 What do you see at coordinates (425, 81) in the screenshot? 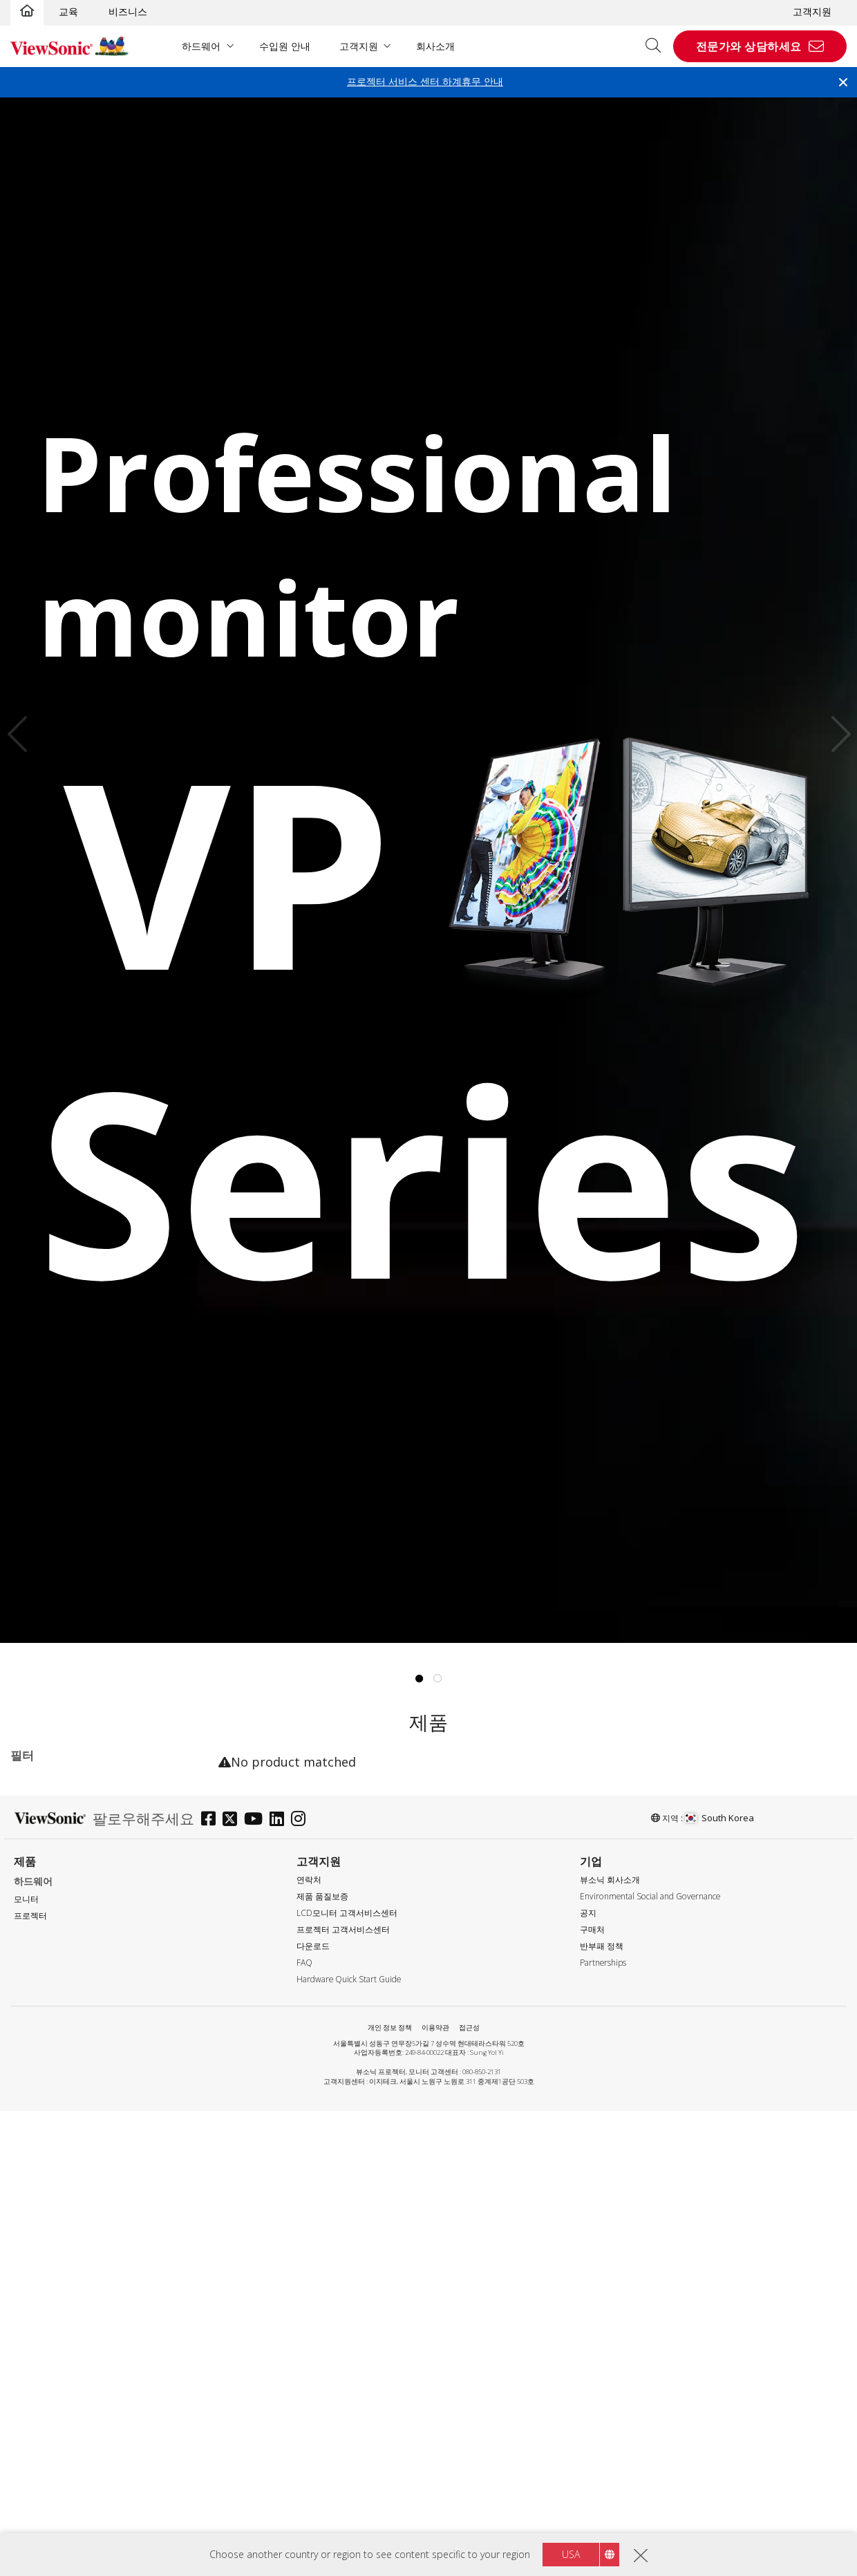
I see `프로젝터 서비스 센터 하계휴무 안내` at bounding box center [425, 81].